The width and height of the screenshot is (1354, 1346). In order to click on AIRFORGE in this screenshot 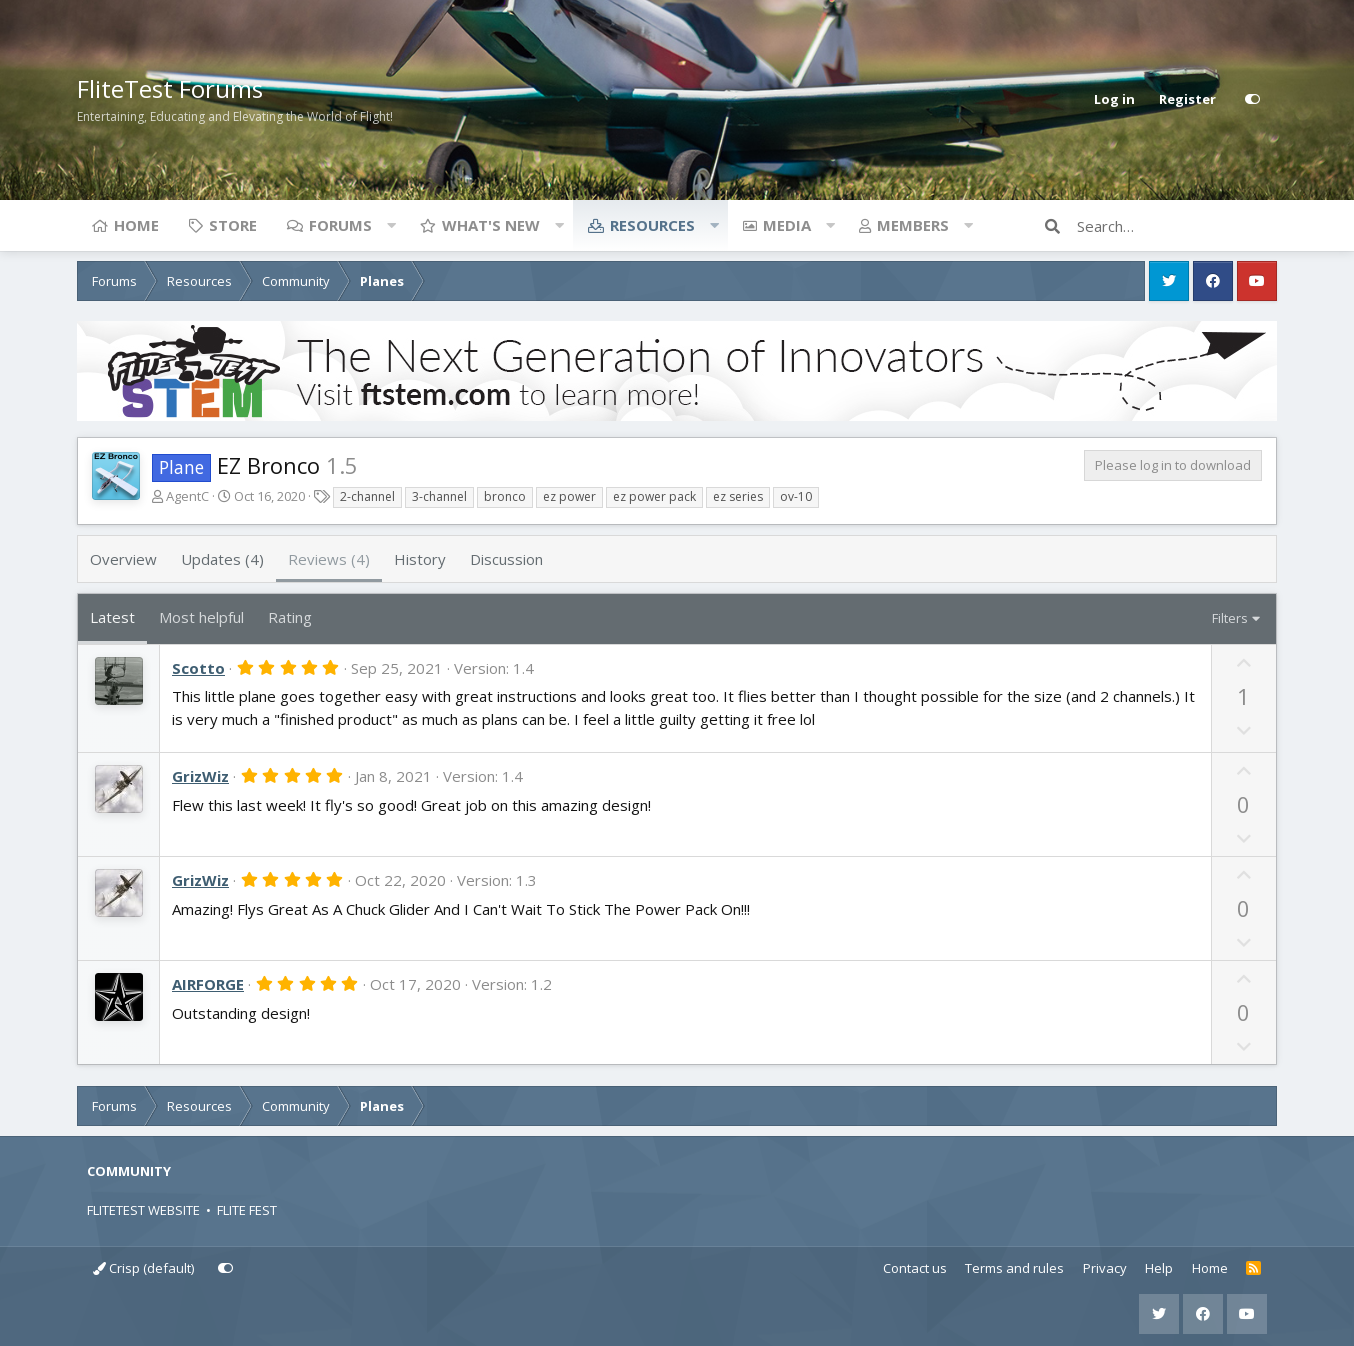, I will do `click(208, 984)`.